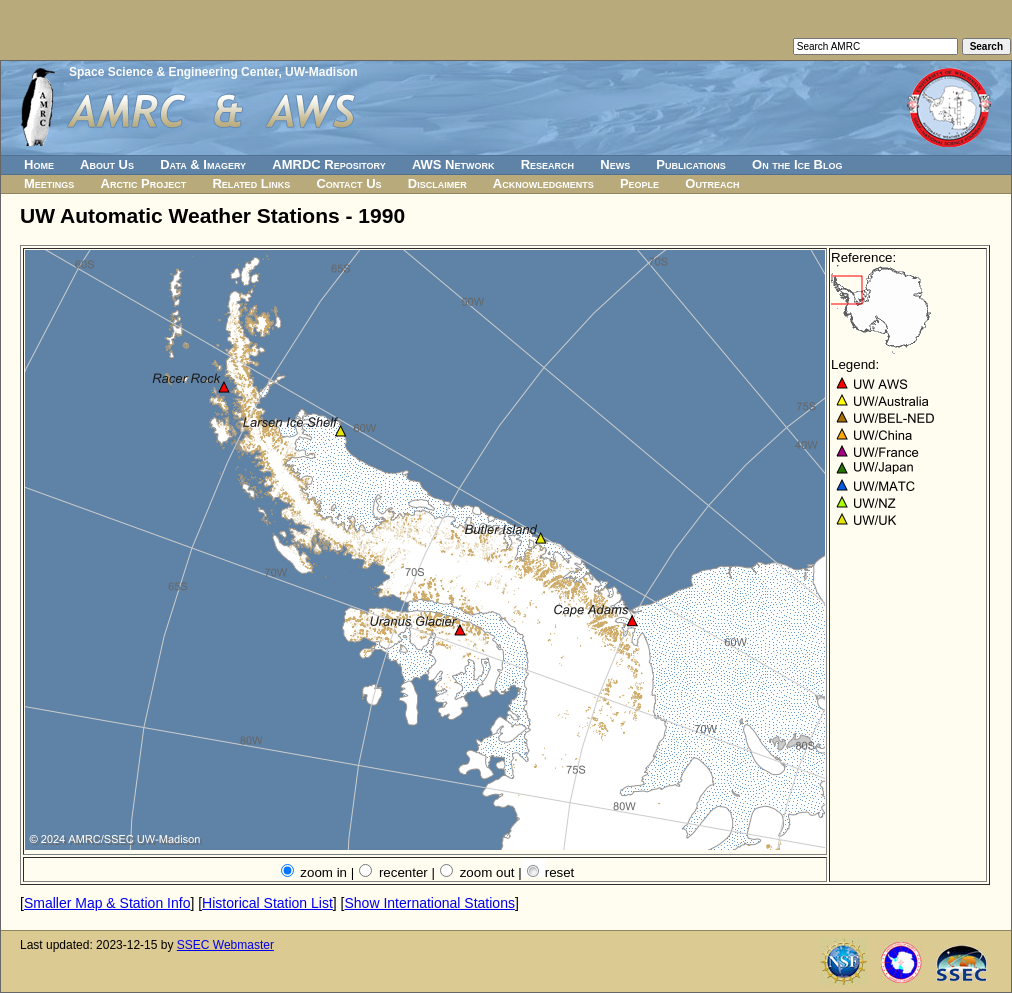 The width and height of the screenshot is (1012, 993). What do you see at coordinates (615, 164) in the screenshot?
I see `News` at bounding box center [615, 164].